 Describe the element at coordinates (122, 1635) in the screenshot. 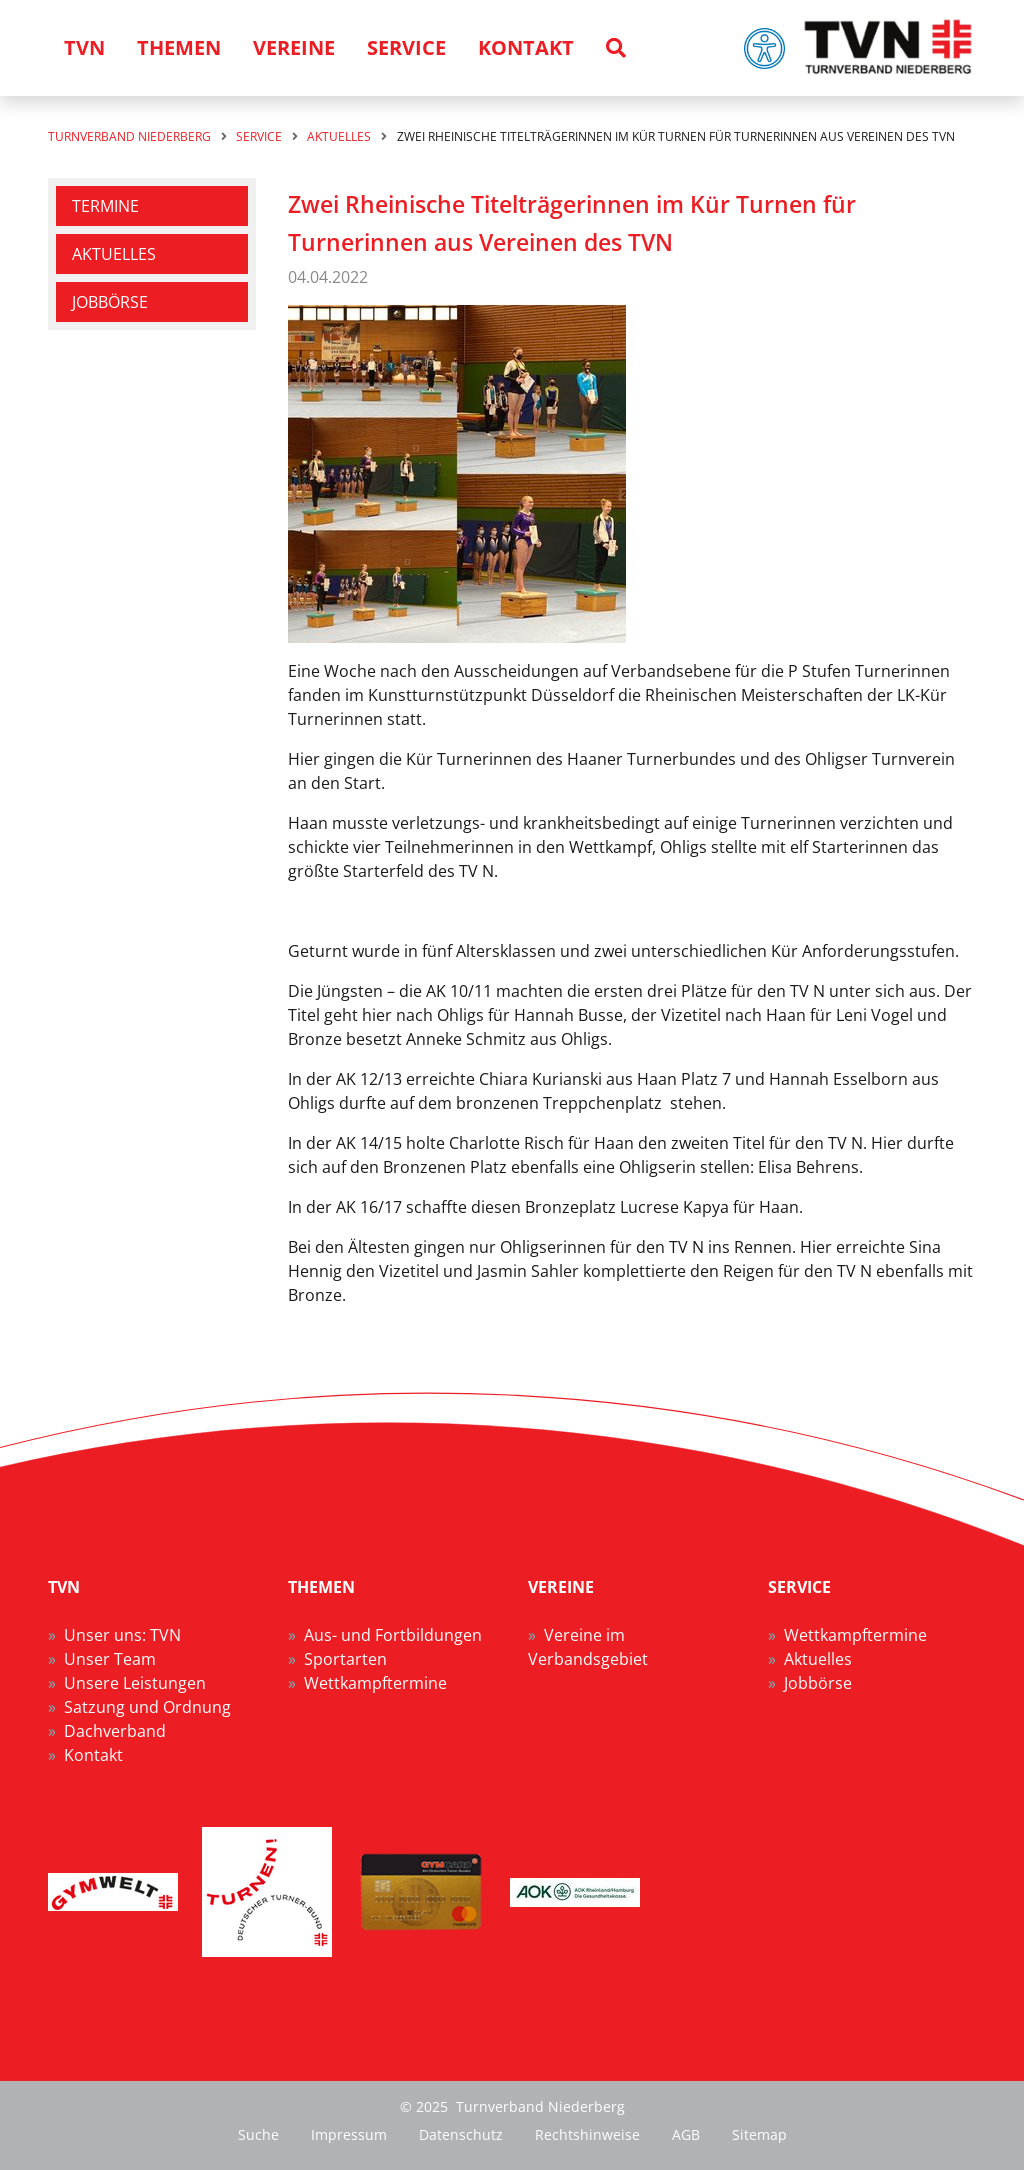

I see `Unser uns: TVN` at that location.